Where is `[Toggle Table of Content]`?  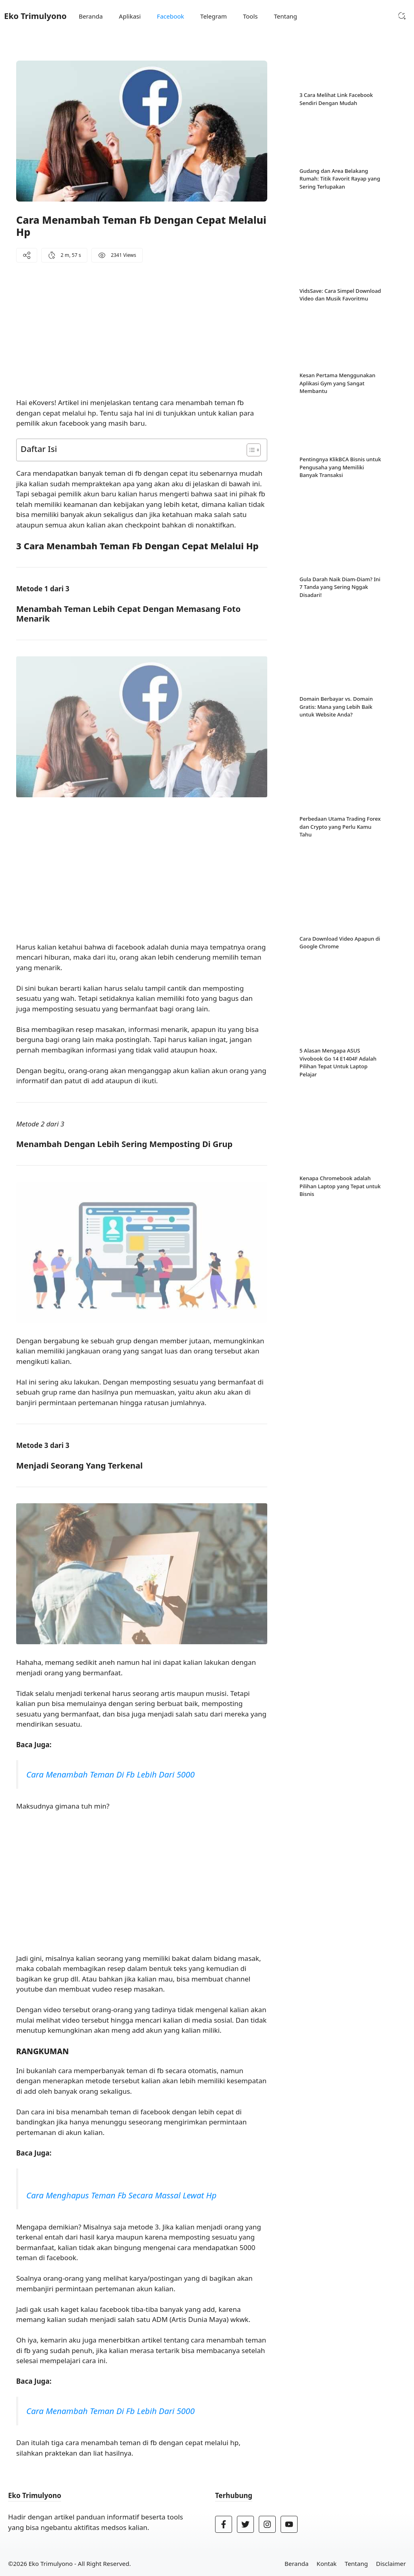 [Toggle Table of Content] is located at coordinates (250, 450).